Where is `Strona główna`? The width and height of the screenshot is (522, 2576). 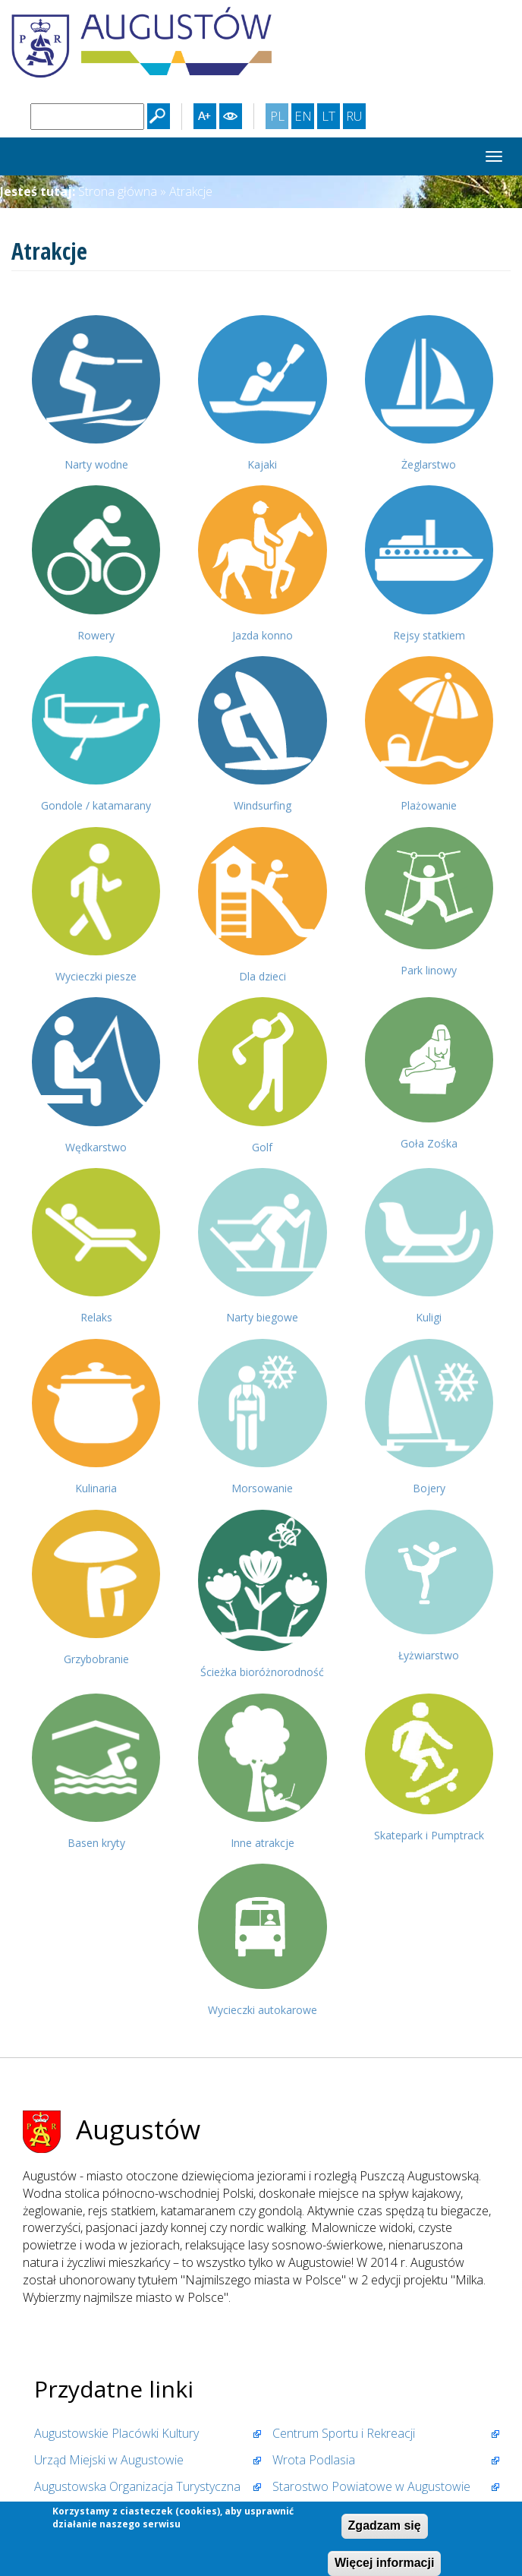 Strona główna is located at coordinates (117, 191).